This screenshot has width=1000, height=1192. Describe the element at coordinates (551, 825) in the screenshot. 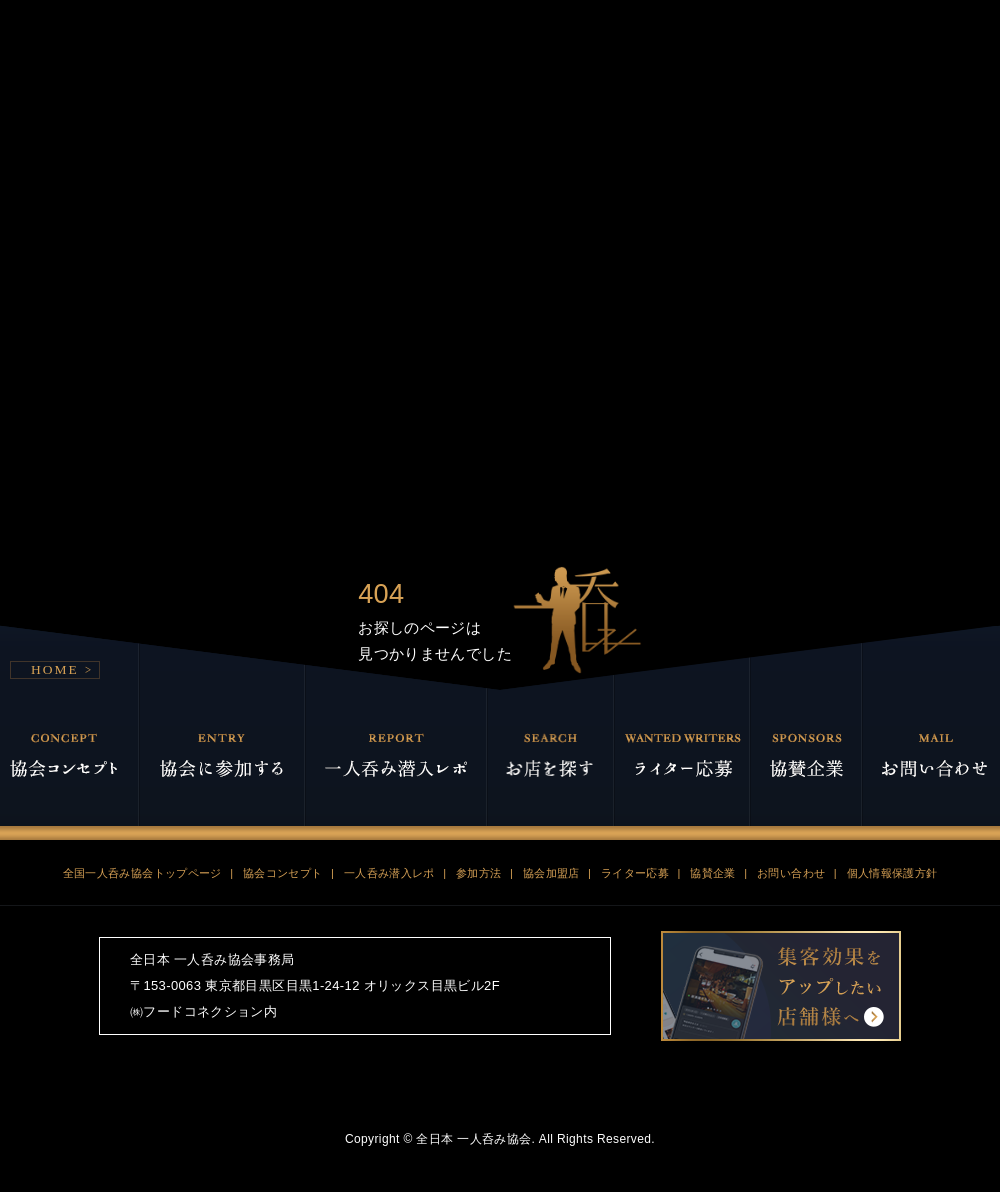

I see `協会加盟店` at that location.